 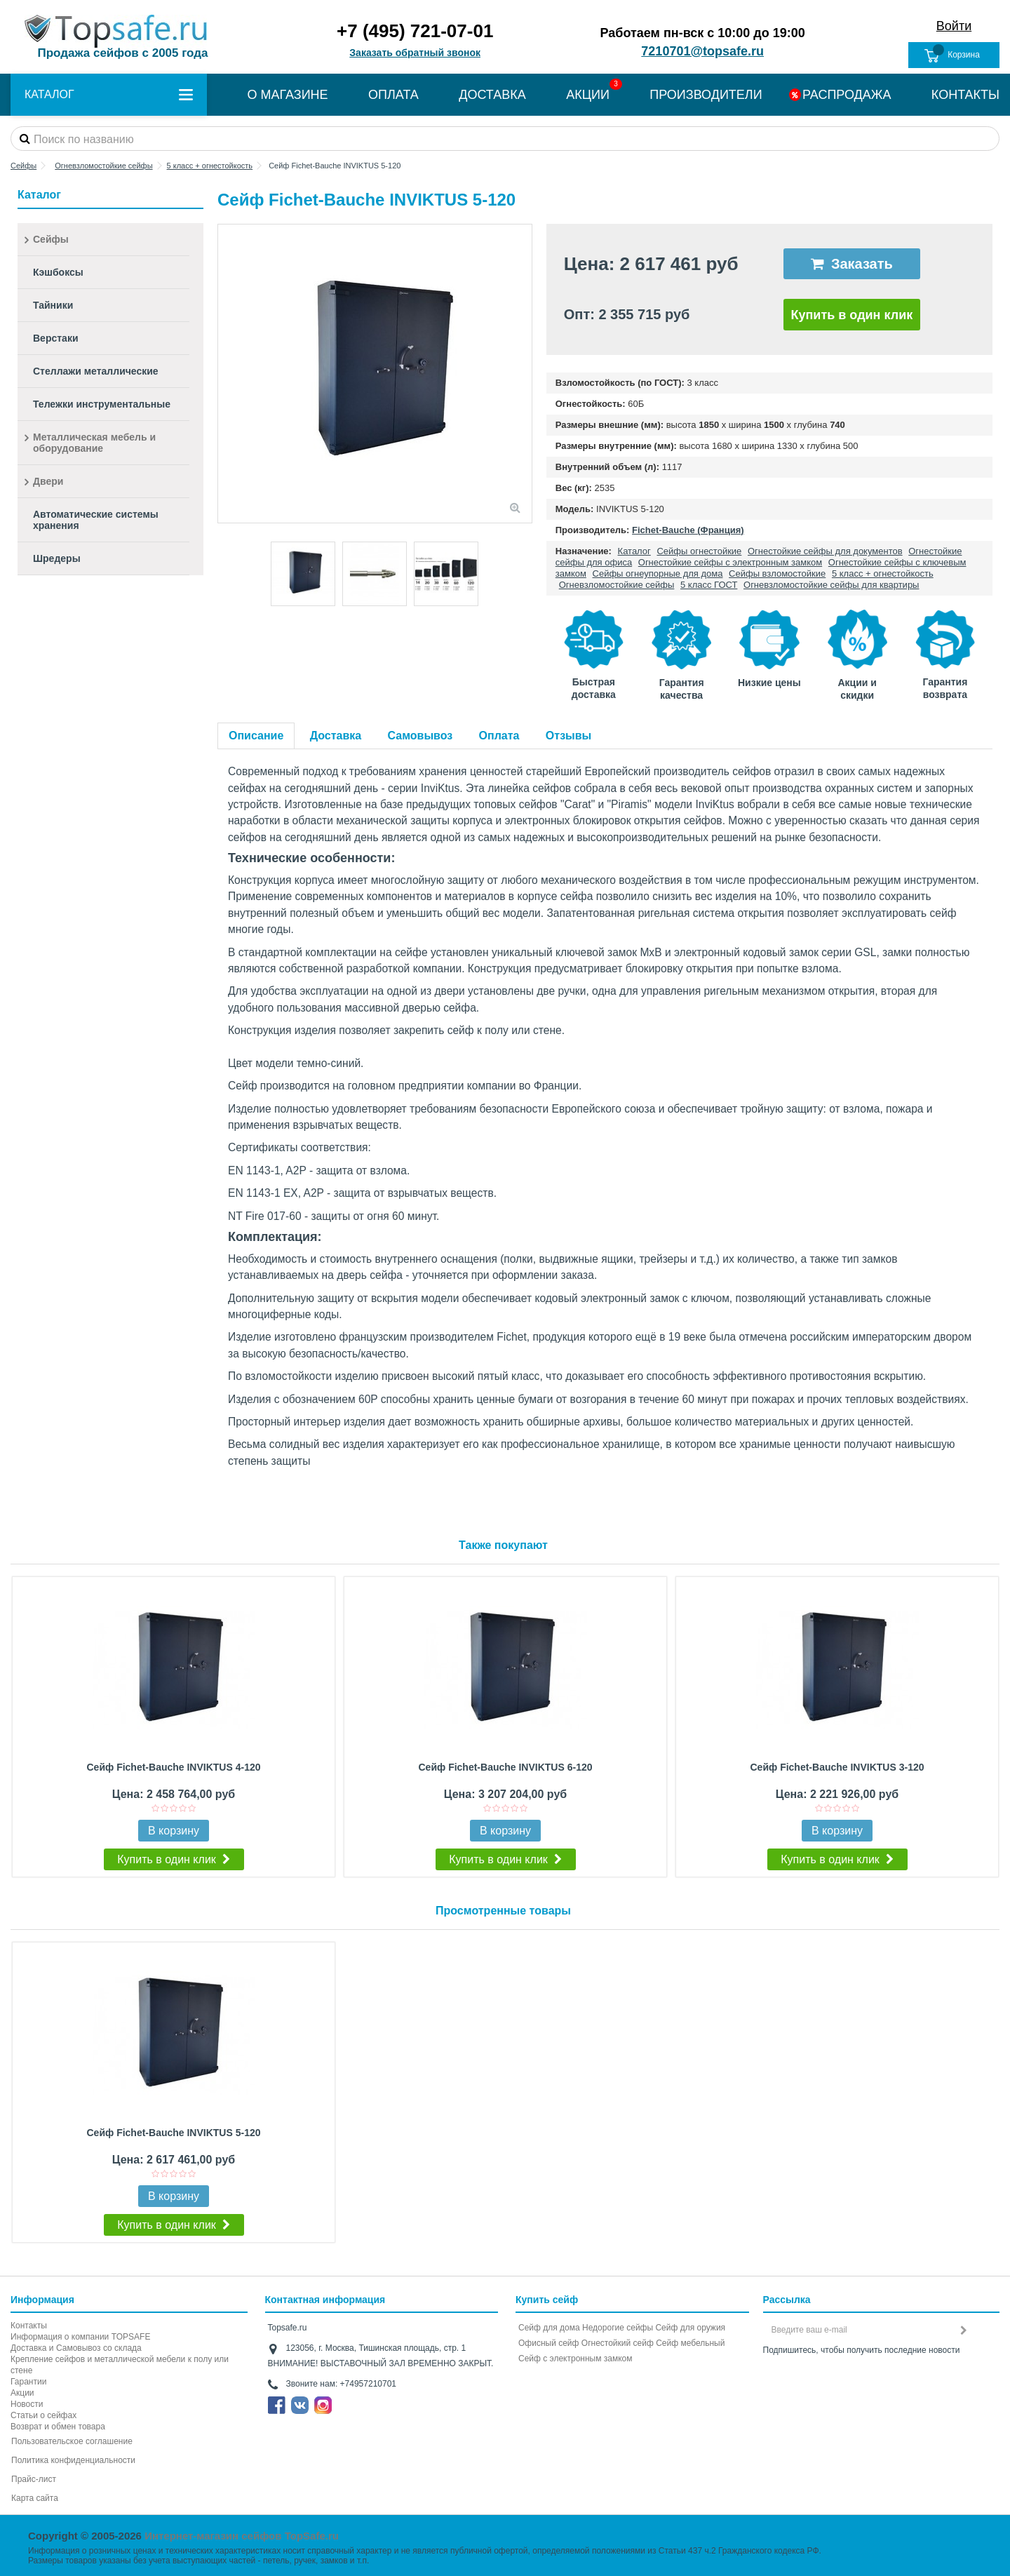 What do you see at coordinates (883, 573) in the screenshot?
I see `5 класс + огнестойкость` at bounding box center [883, 573].